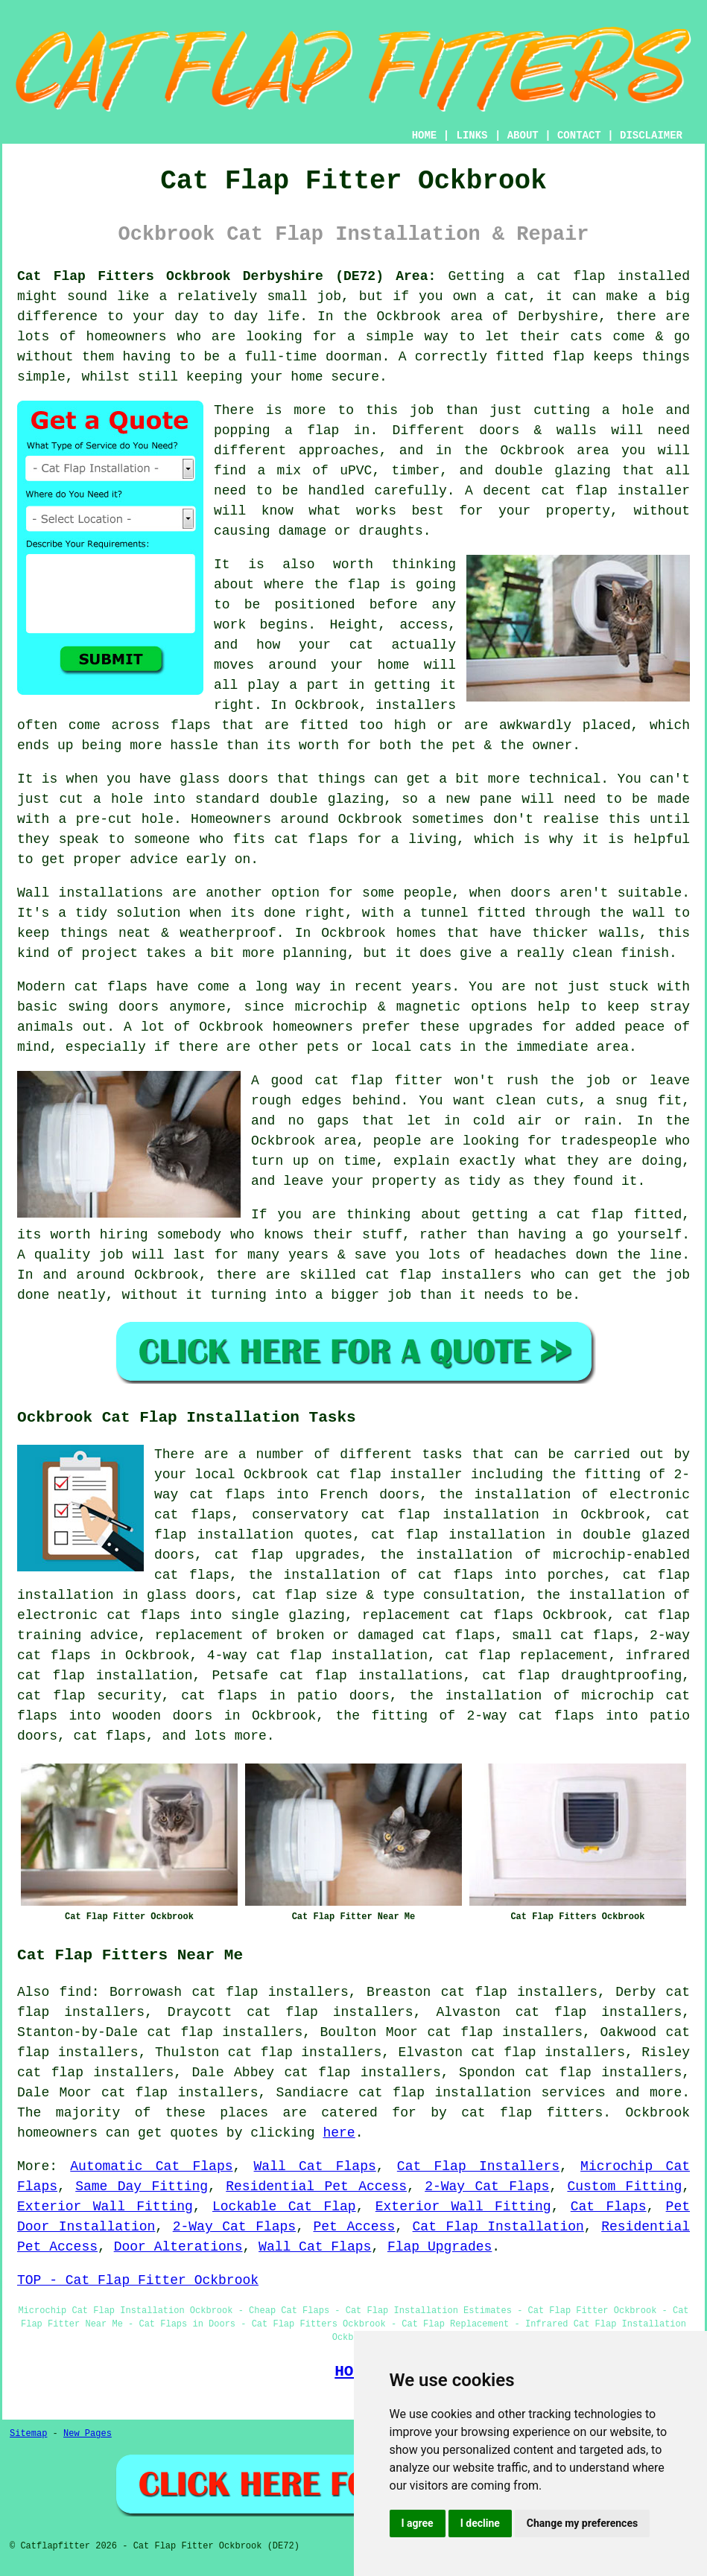  Describe the element at coordinates (315, 2166) in the screenshot. I see `Wall Cat Flaps` at that location.